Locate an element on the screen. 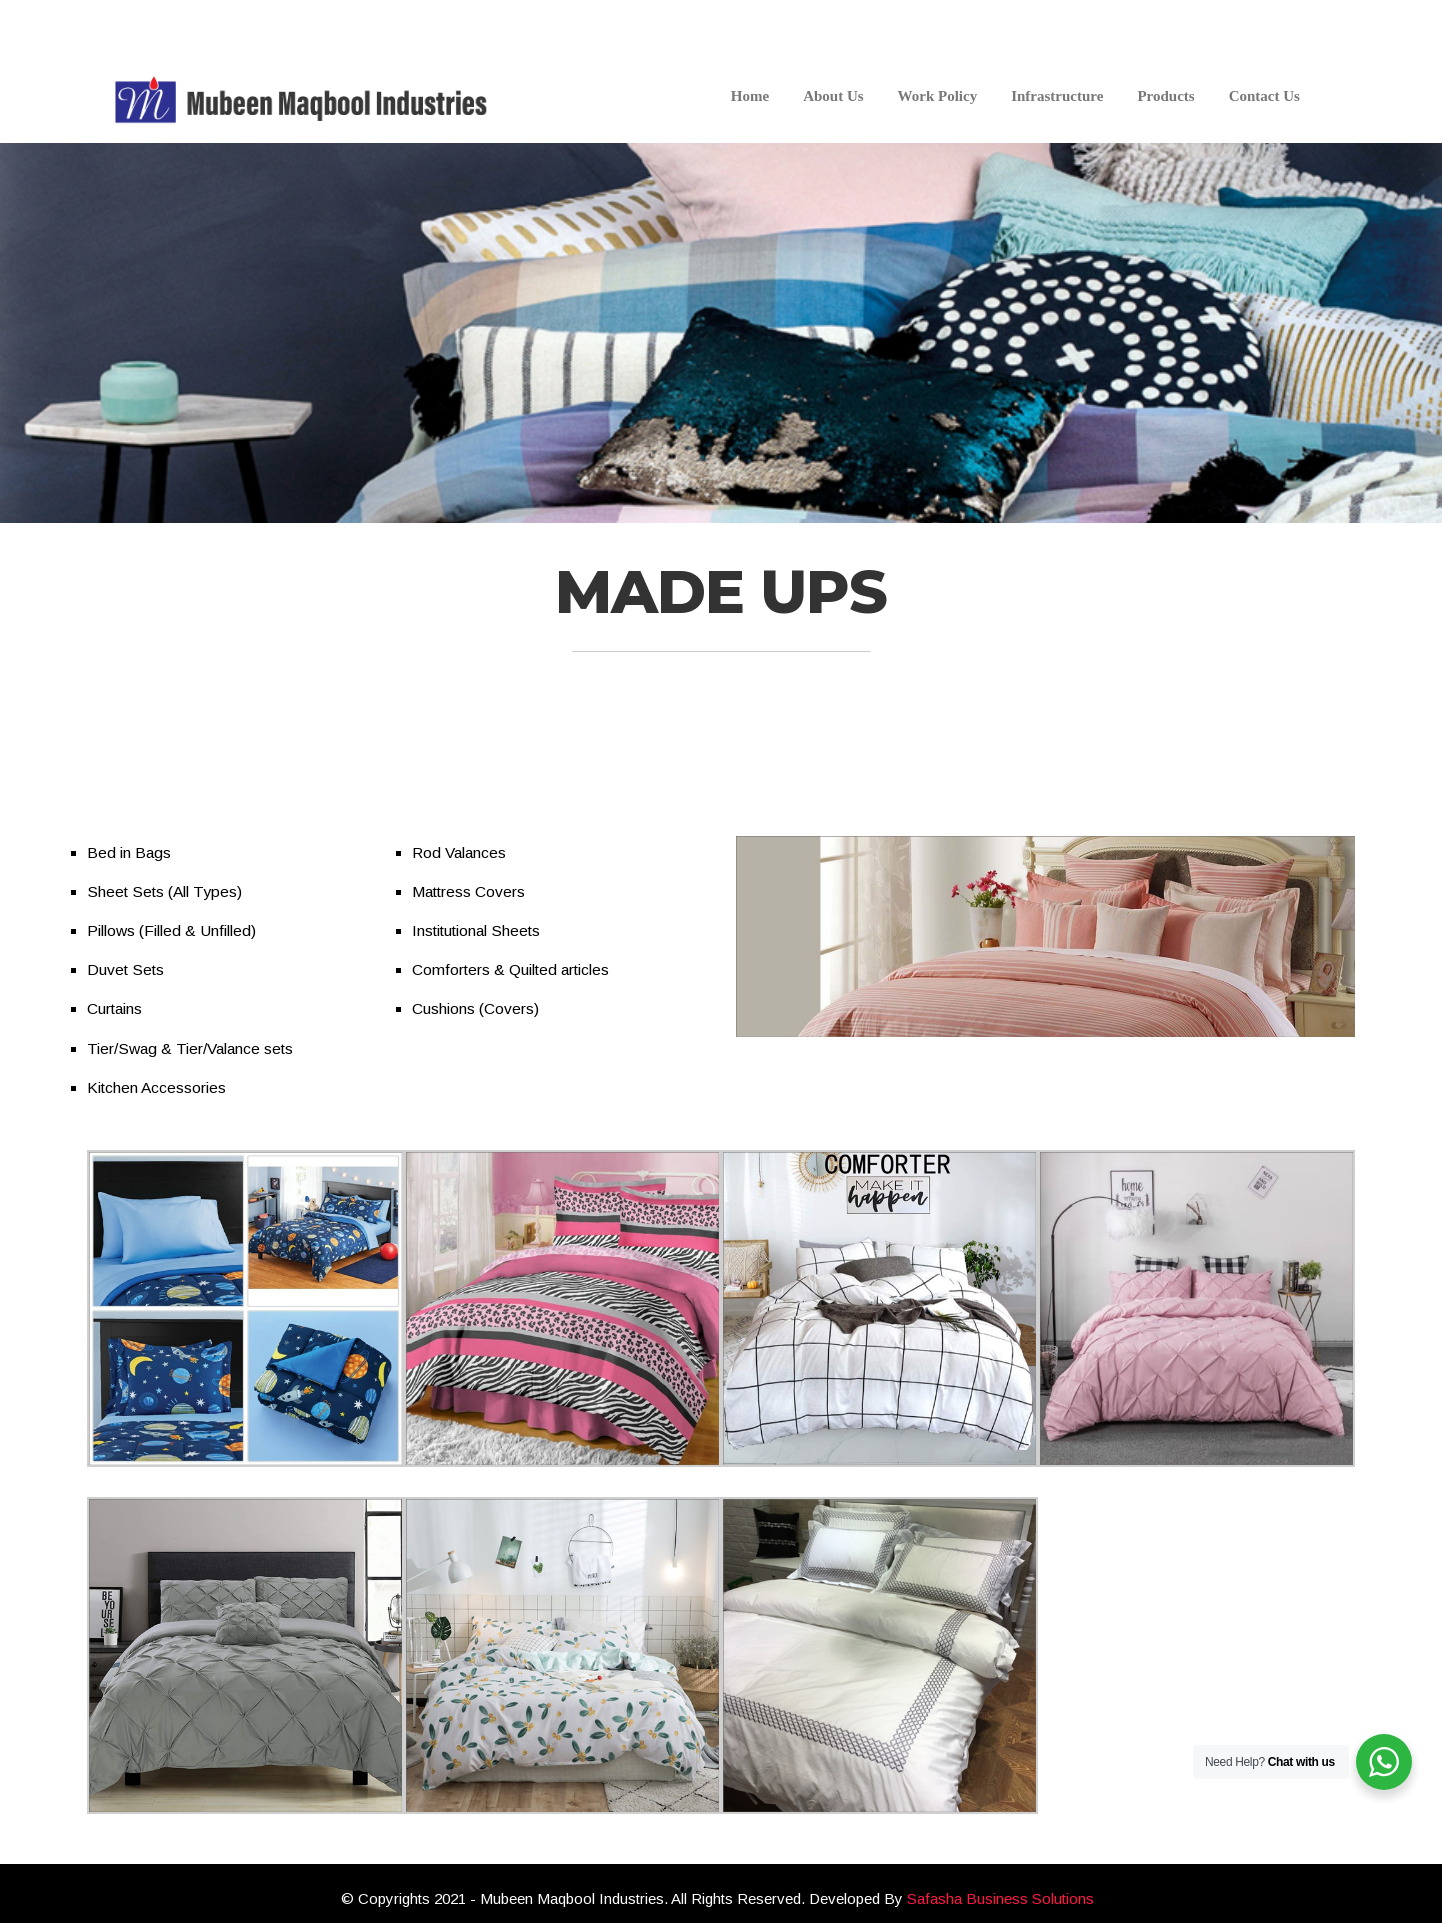  Home is located at coordinates (750, 96).